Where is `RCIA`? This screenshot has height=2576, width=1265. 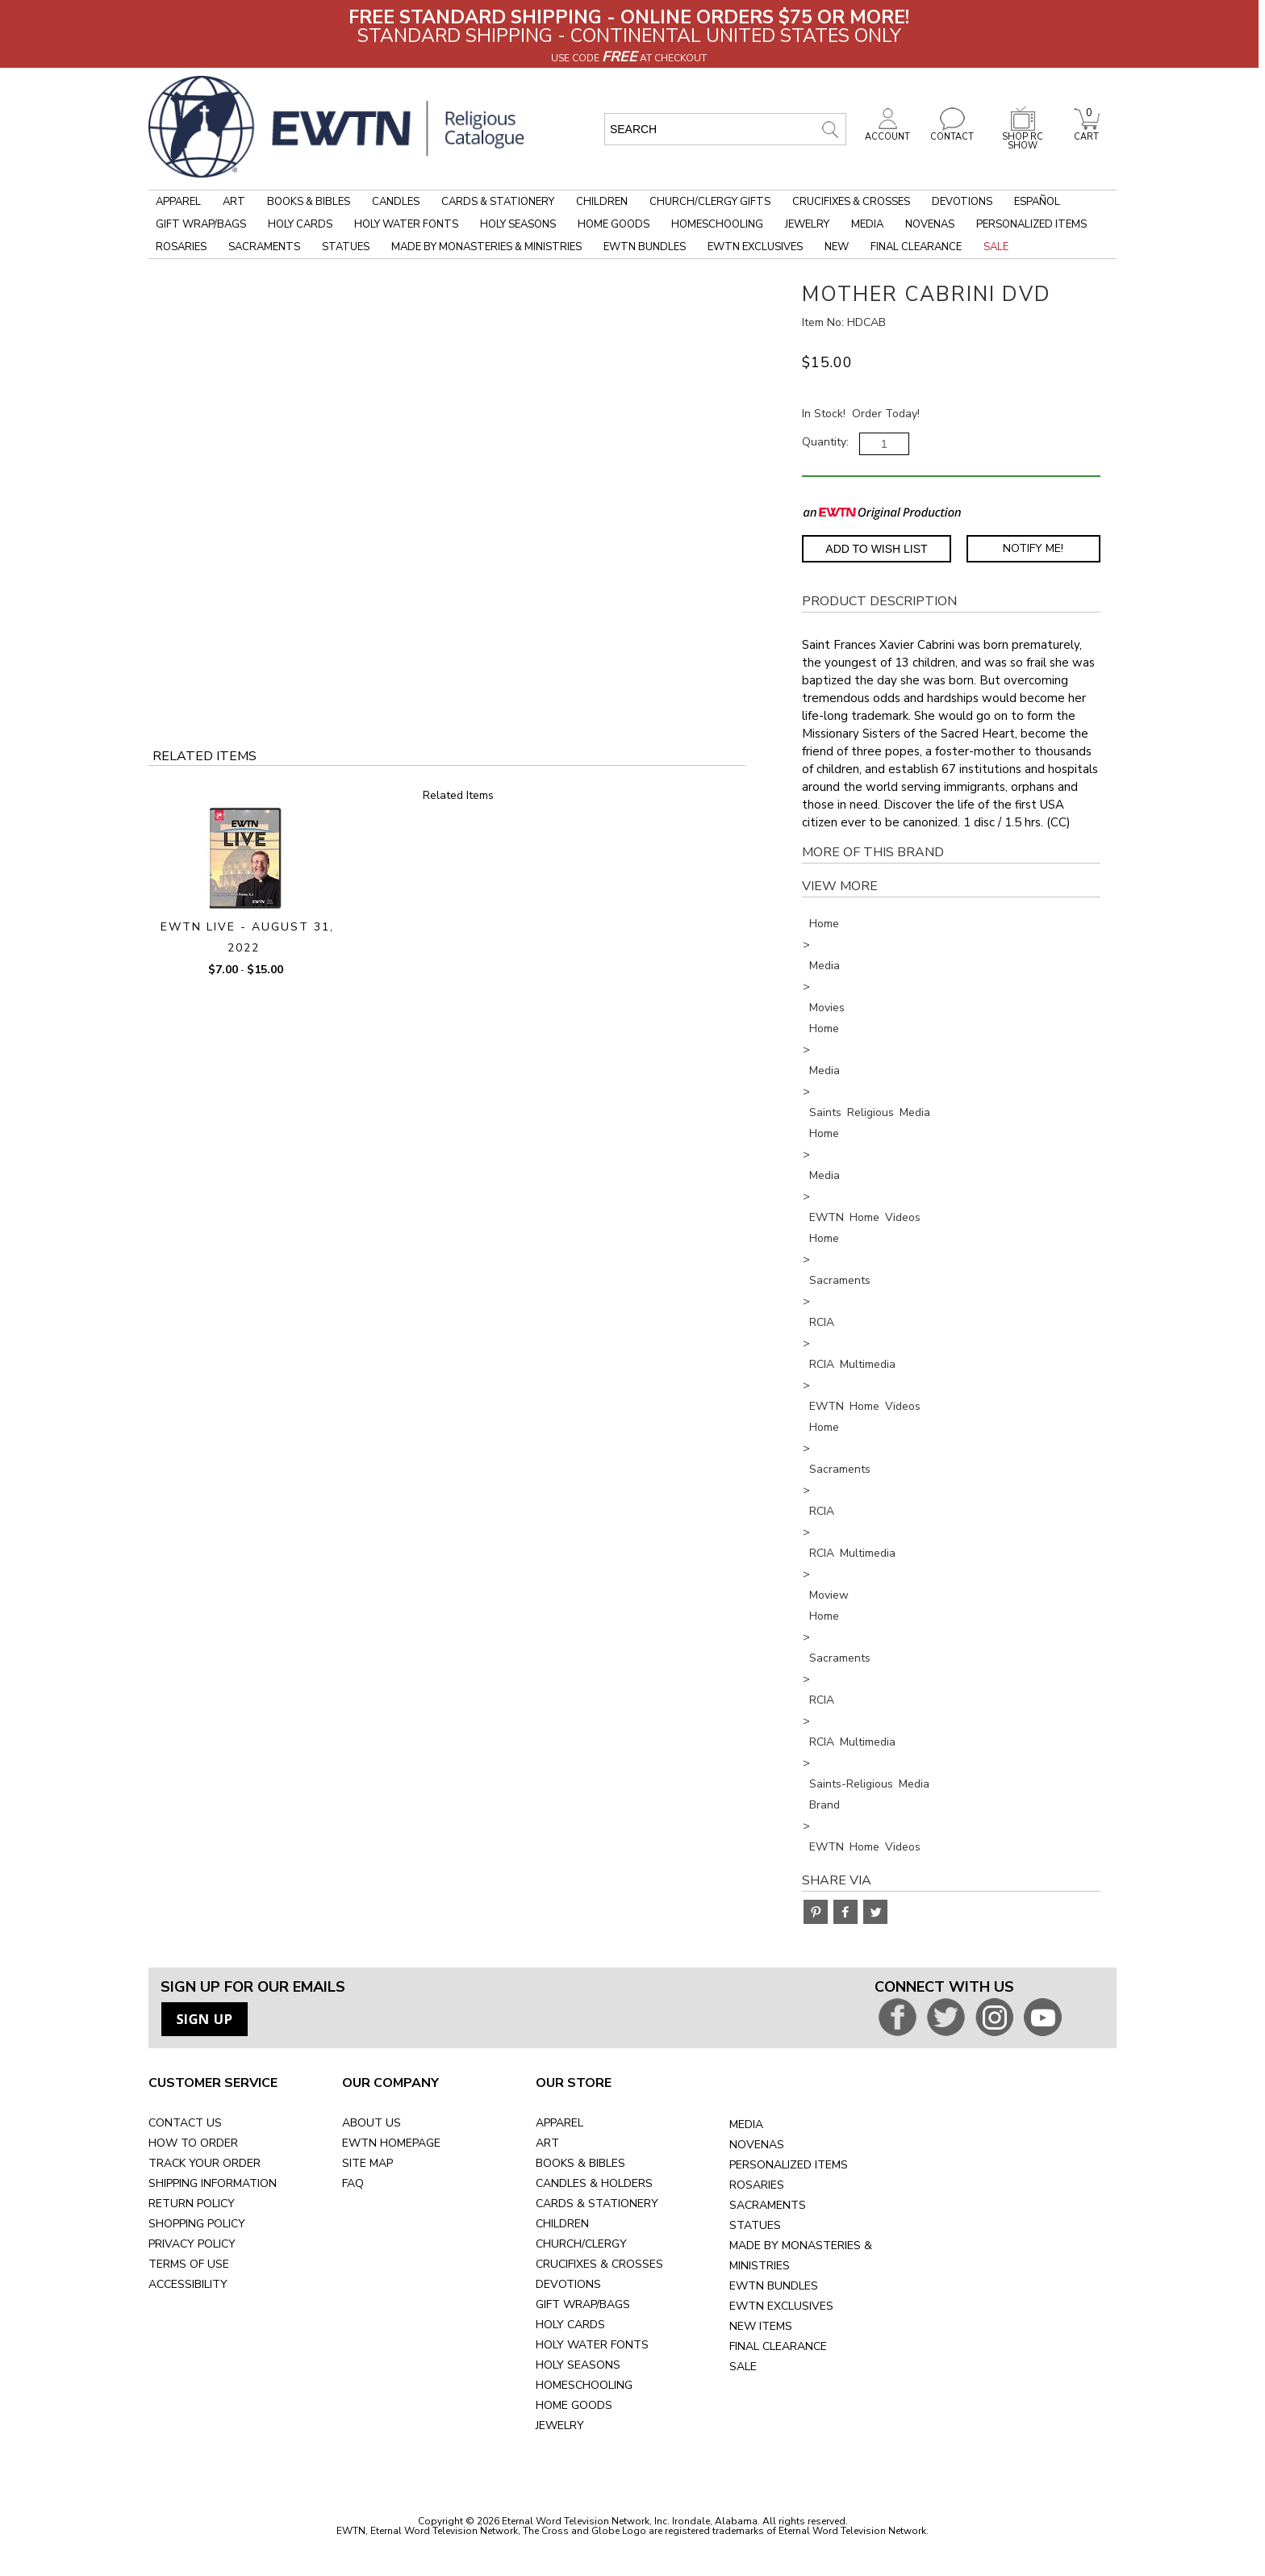 RCIA is located at coordinates (821, 1322).